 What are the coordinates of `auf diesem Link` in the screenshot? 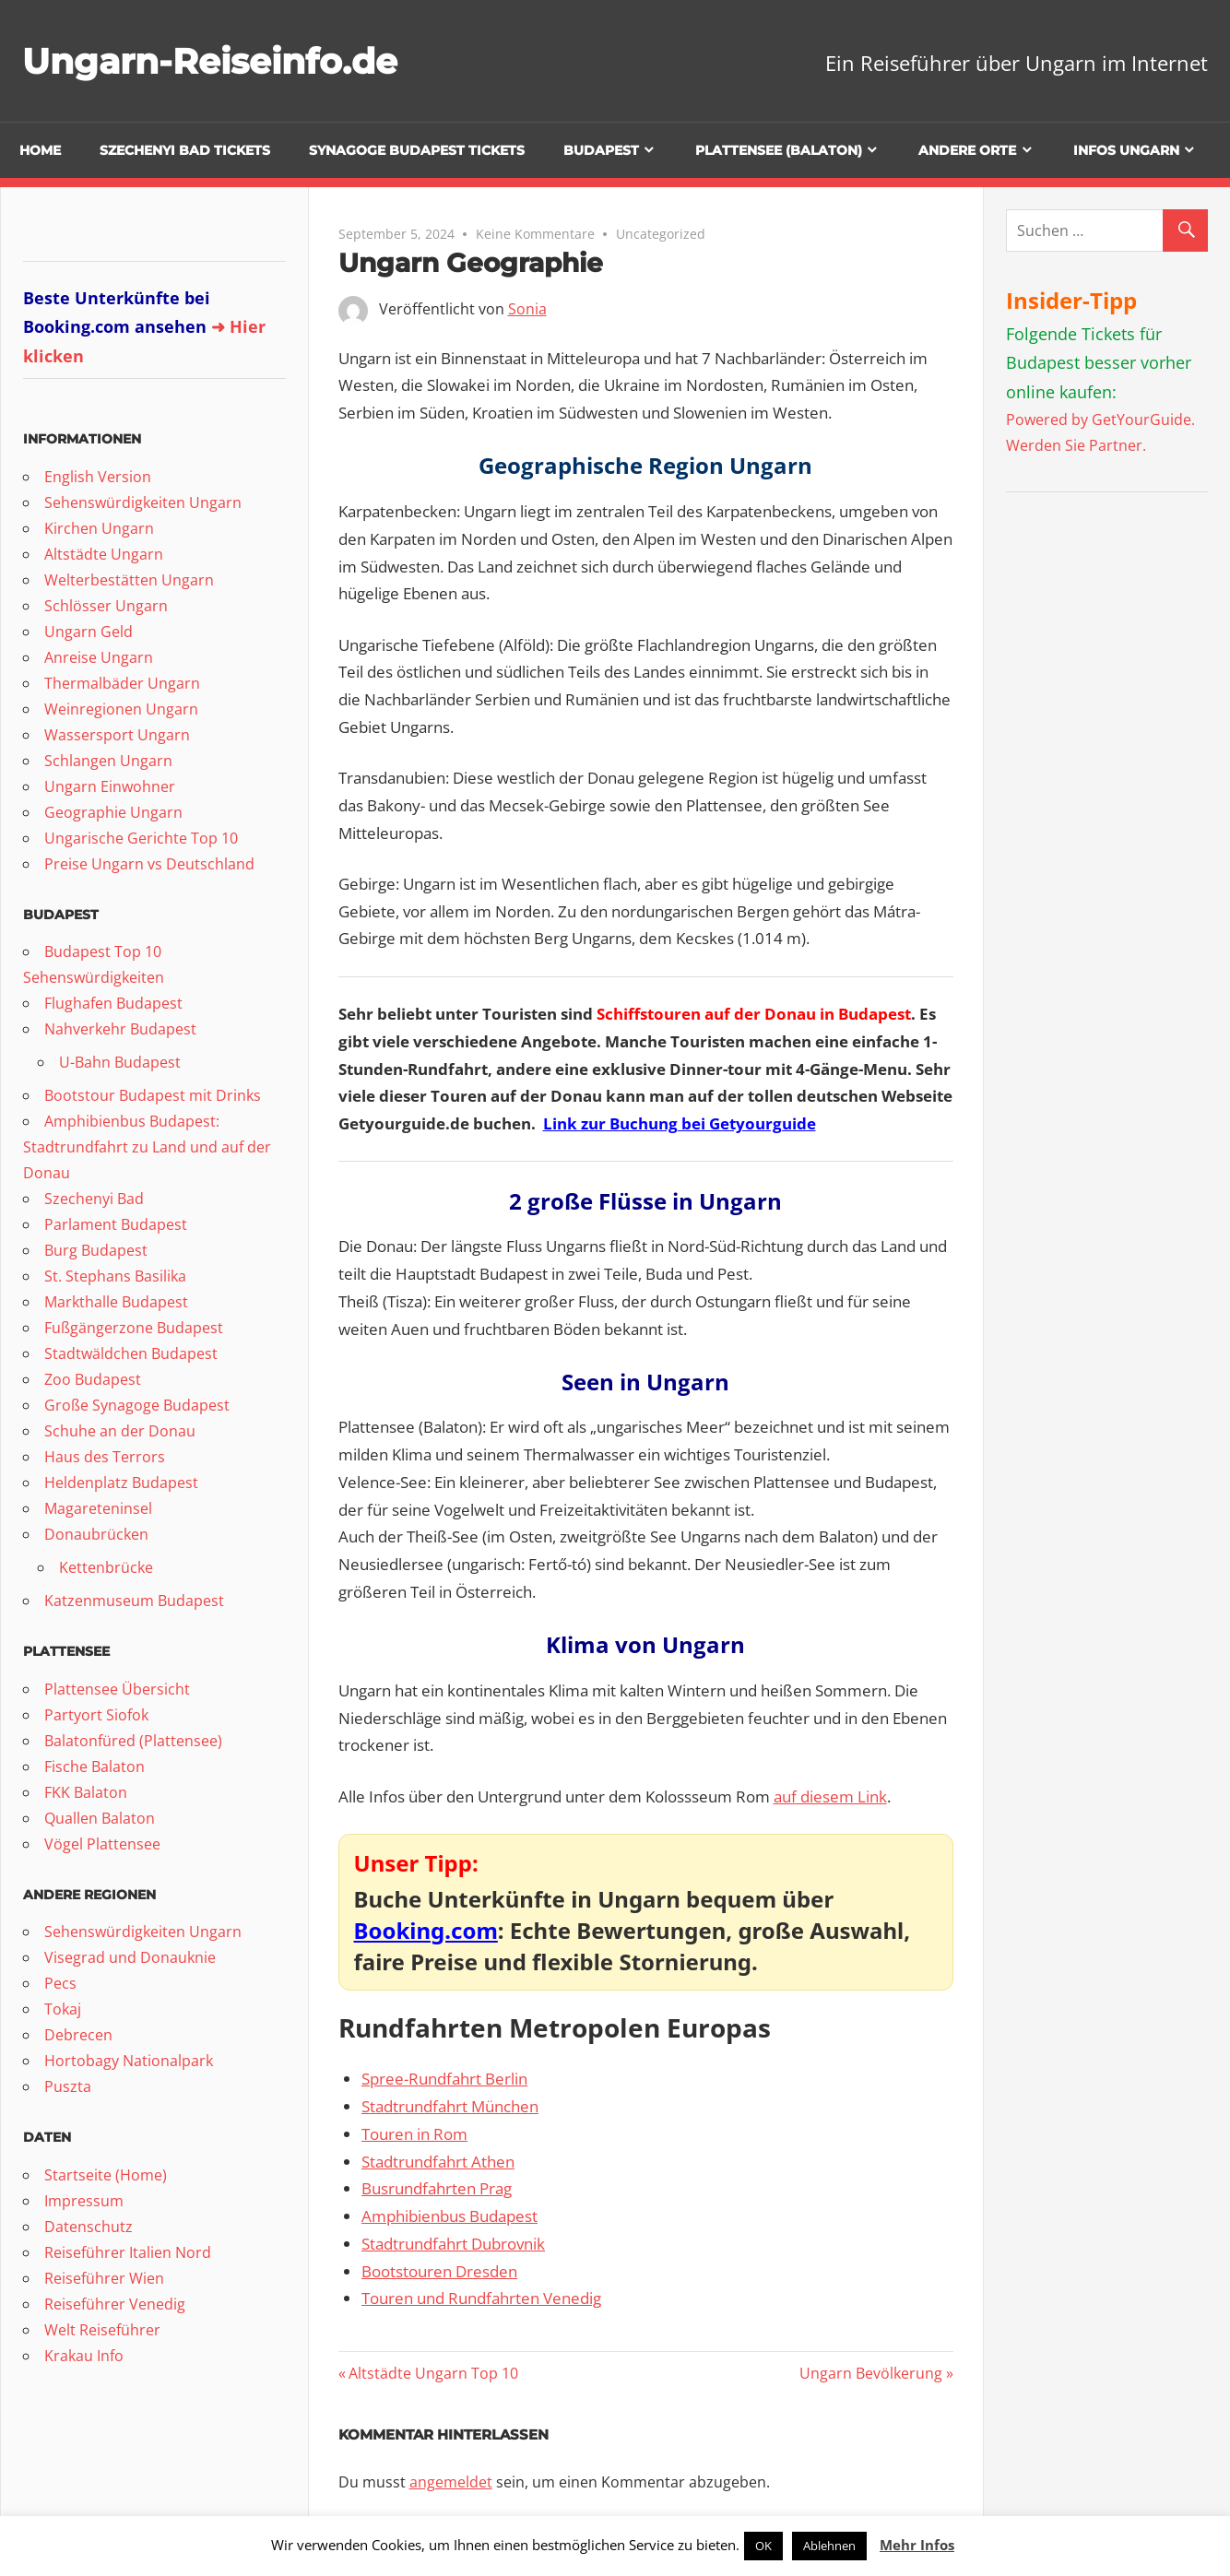 It's located at (830, 1796).